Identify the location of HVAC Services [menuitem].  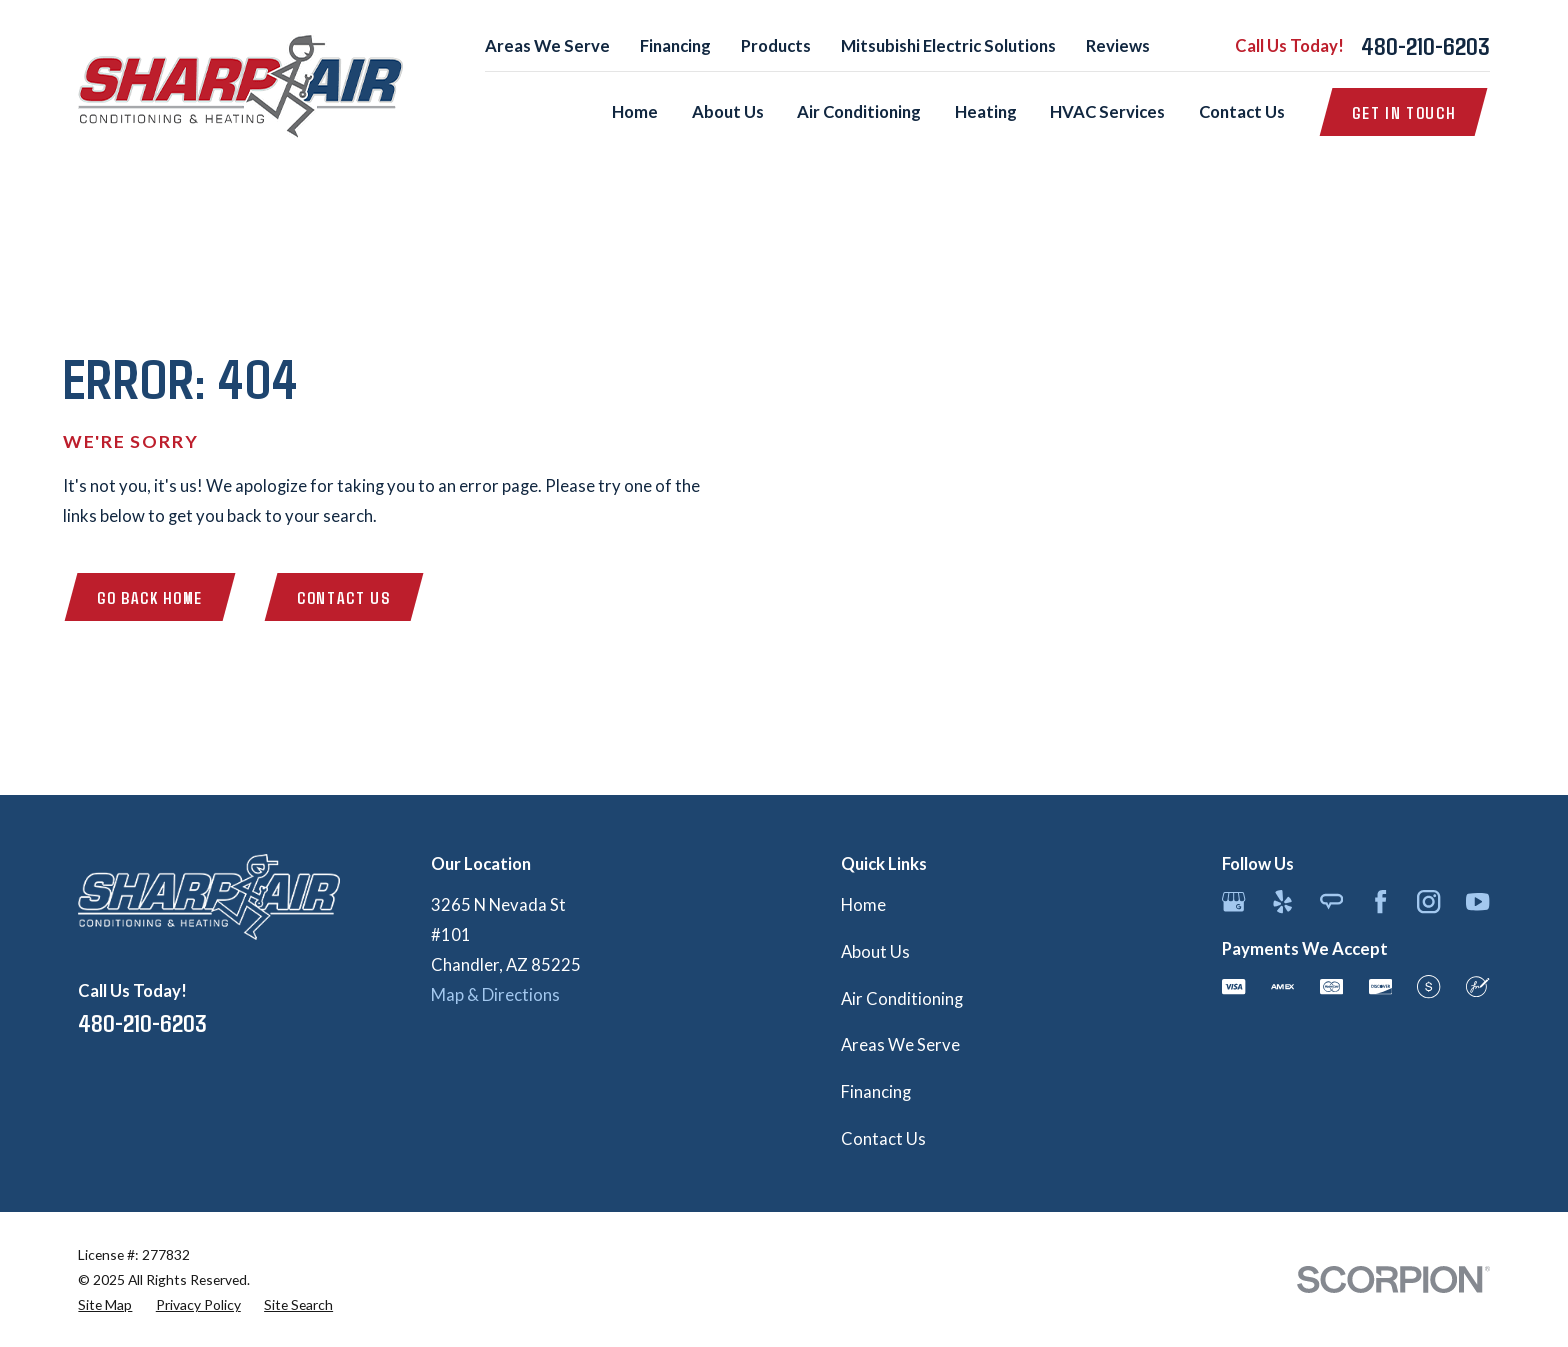
(1107, 112).